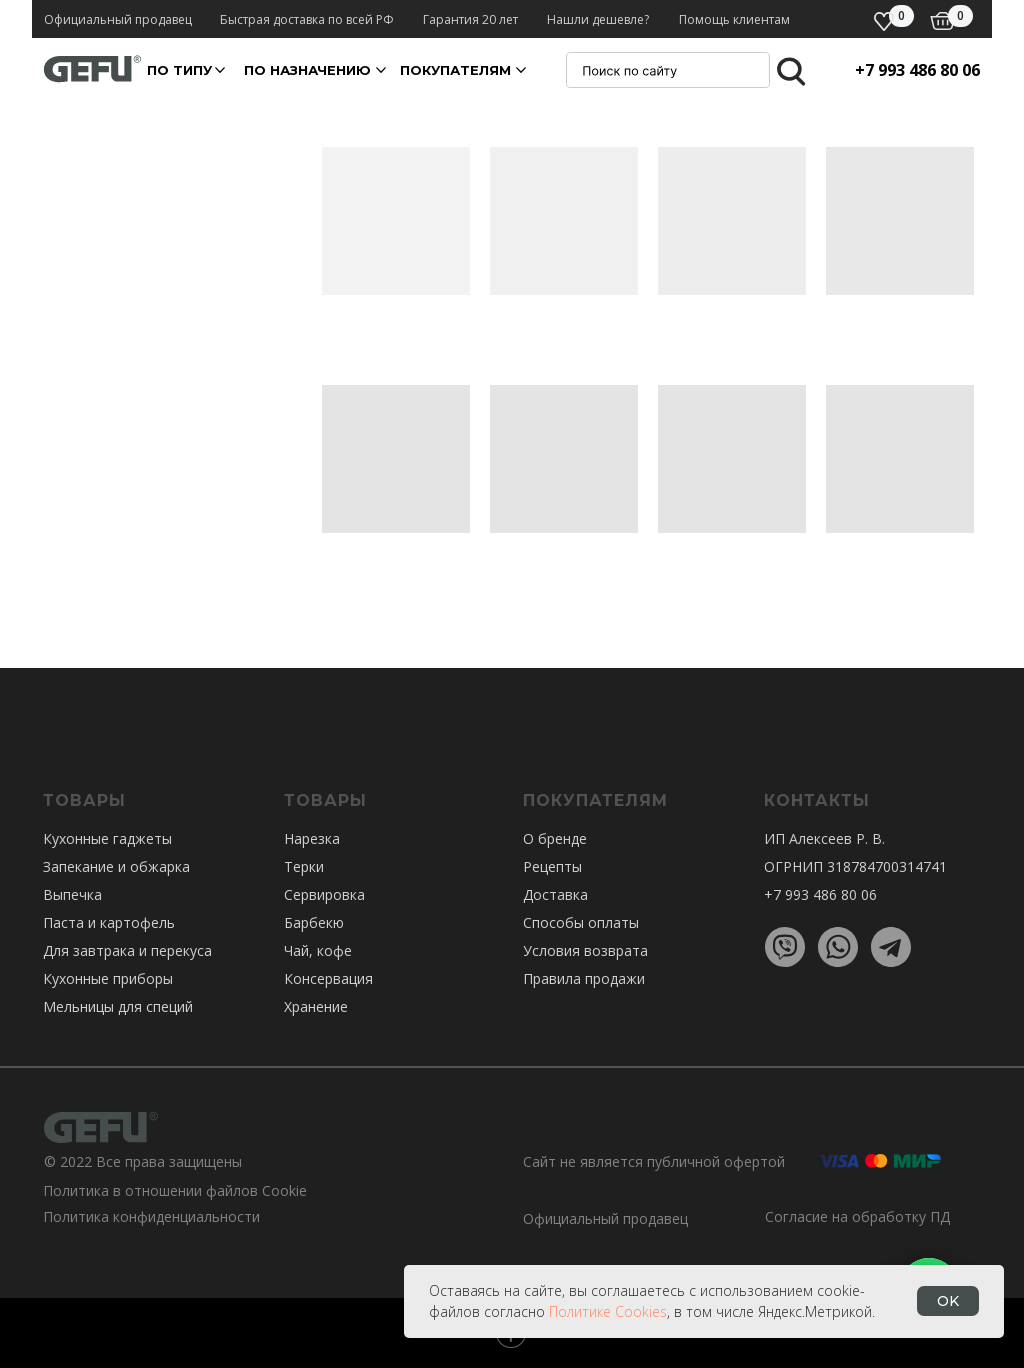 This screenshot has height=1368, width=1024. What do you see at coordinates (316, 1006) in the screenshot?
I see `Хранение` at bounding box center [316, 1006].